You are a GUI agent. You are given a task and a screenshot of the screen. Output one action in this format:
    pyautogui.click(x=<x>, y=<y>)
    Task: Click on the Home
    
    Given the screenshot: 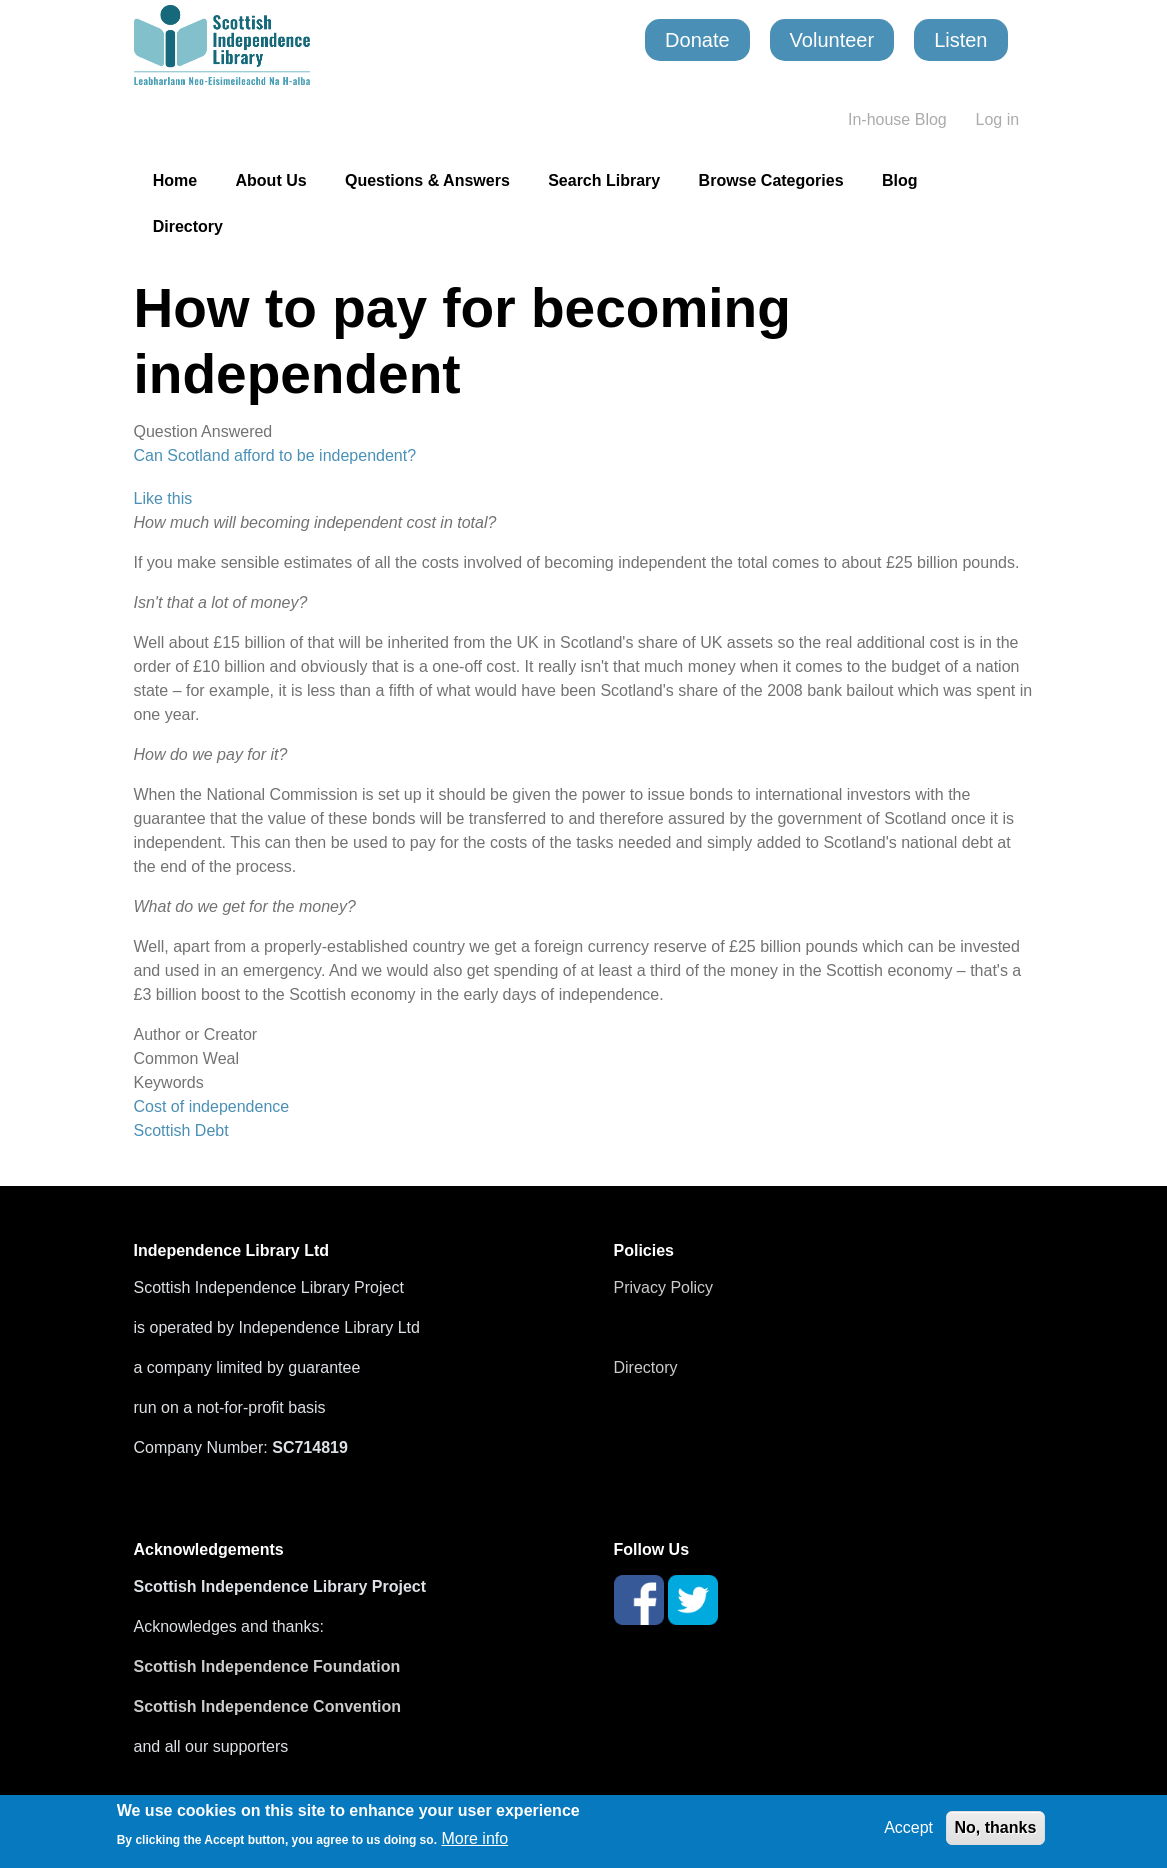 What is the action you would take?
    pyautogui.click(x=175, y=180)
    